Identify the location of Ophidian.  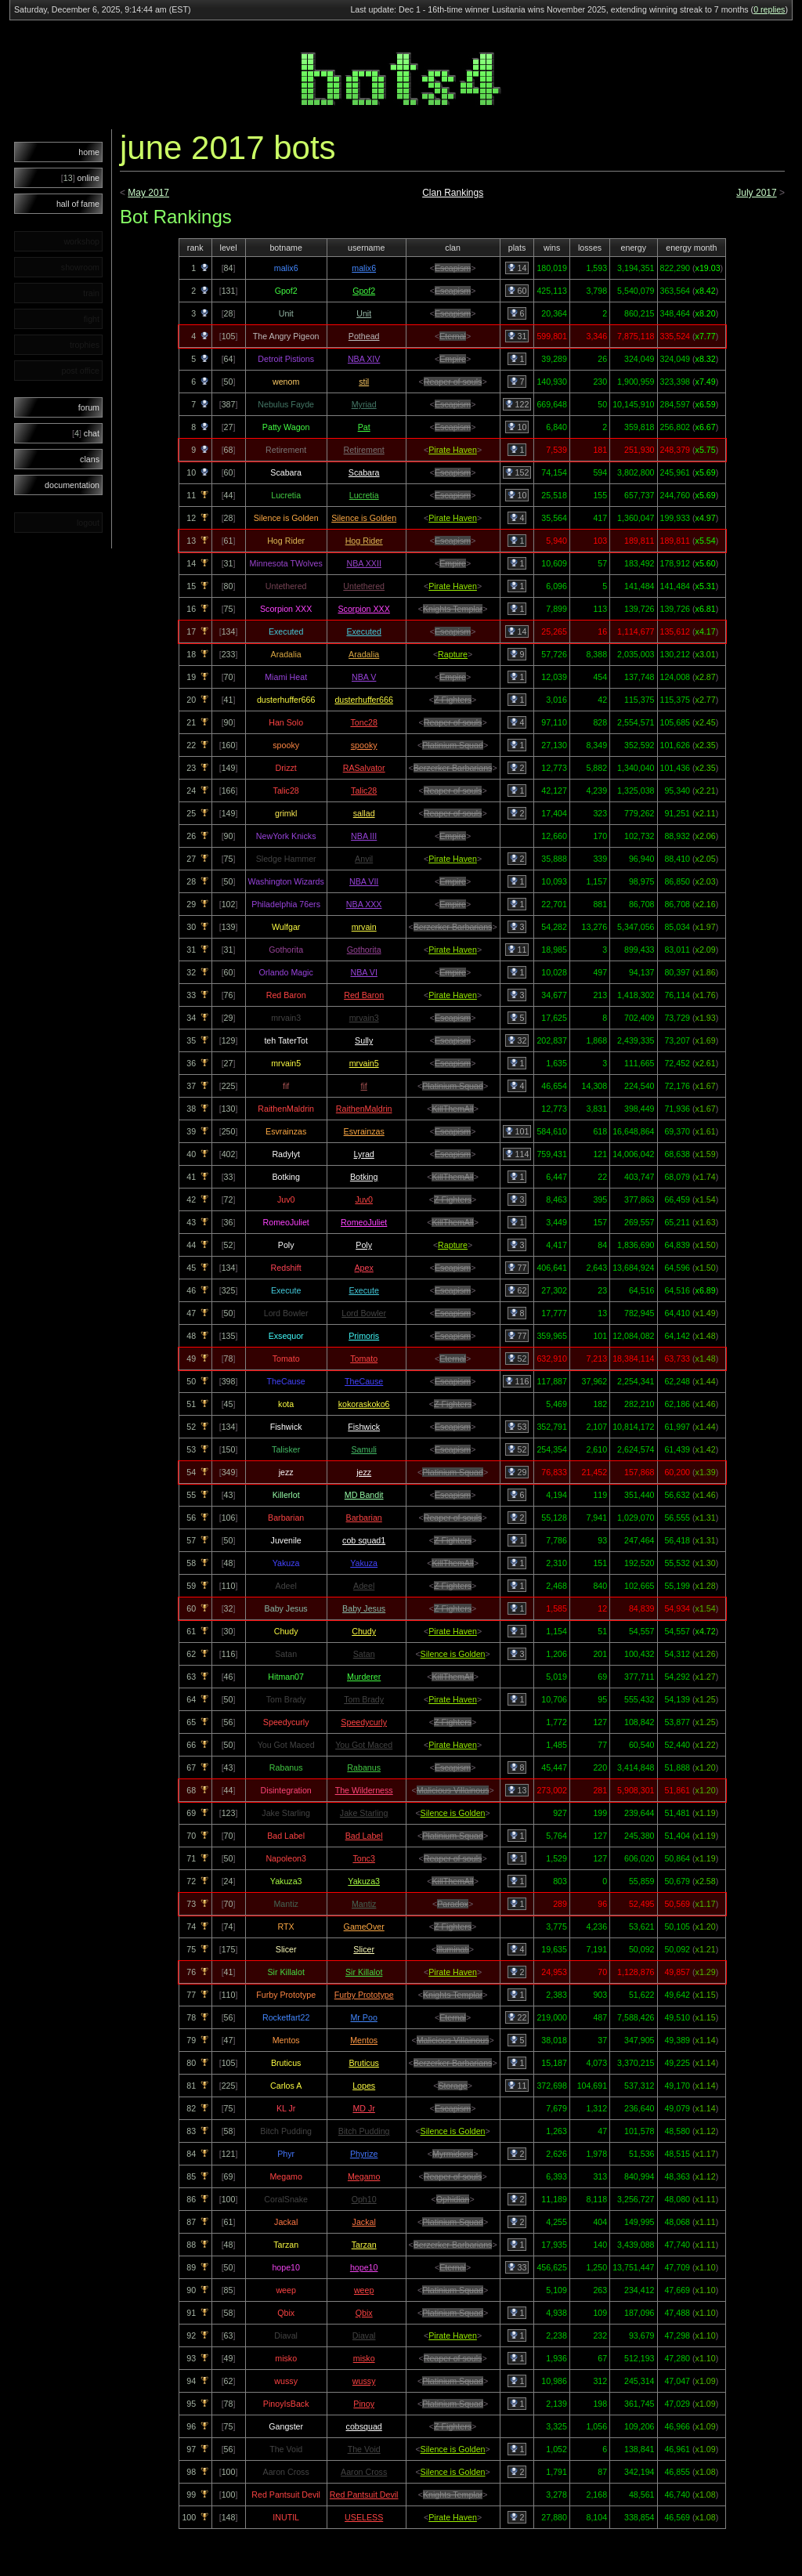
(453, 2199).